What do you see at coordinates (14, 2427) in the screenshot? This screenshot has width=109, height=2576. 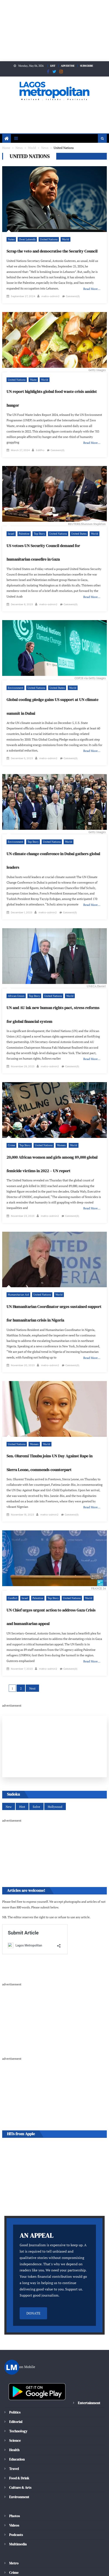 I see `Travel` at bounding box center [14, 2427].